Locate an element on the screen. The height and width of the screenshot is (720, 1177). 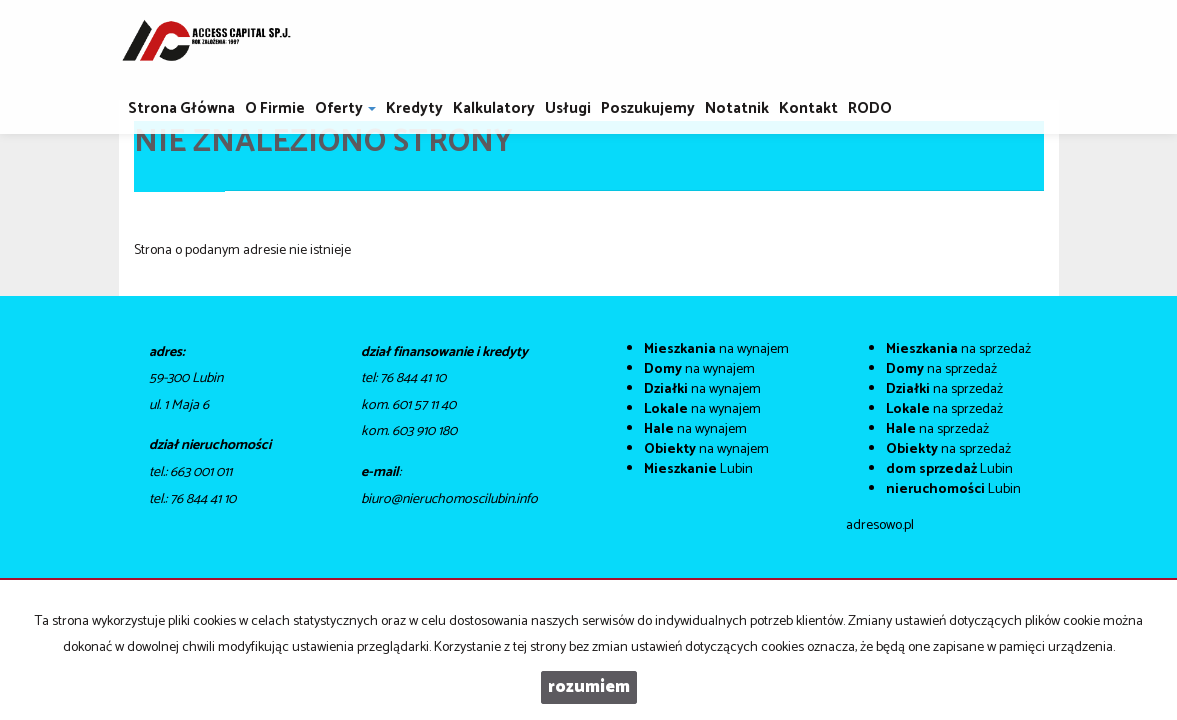
Usługi is located at coordinates (568, 108).